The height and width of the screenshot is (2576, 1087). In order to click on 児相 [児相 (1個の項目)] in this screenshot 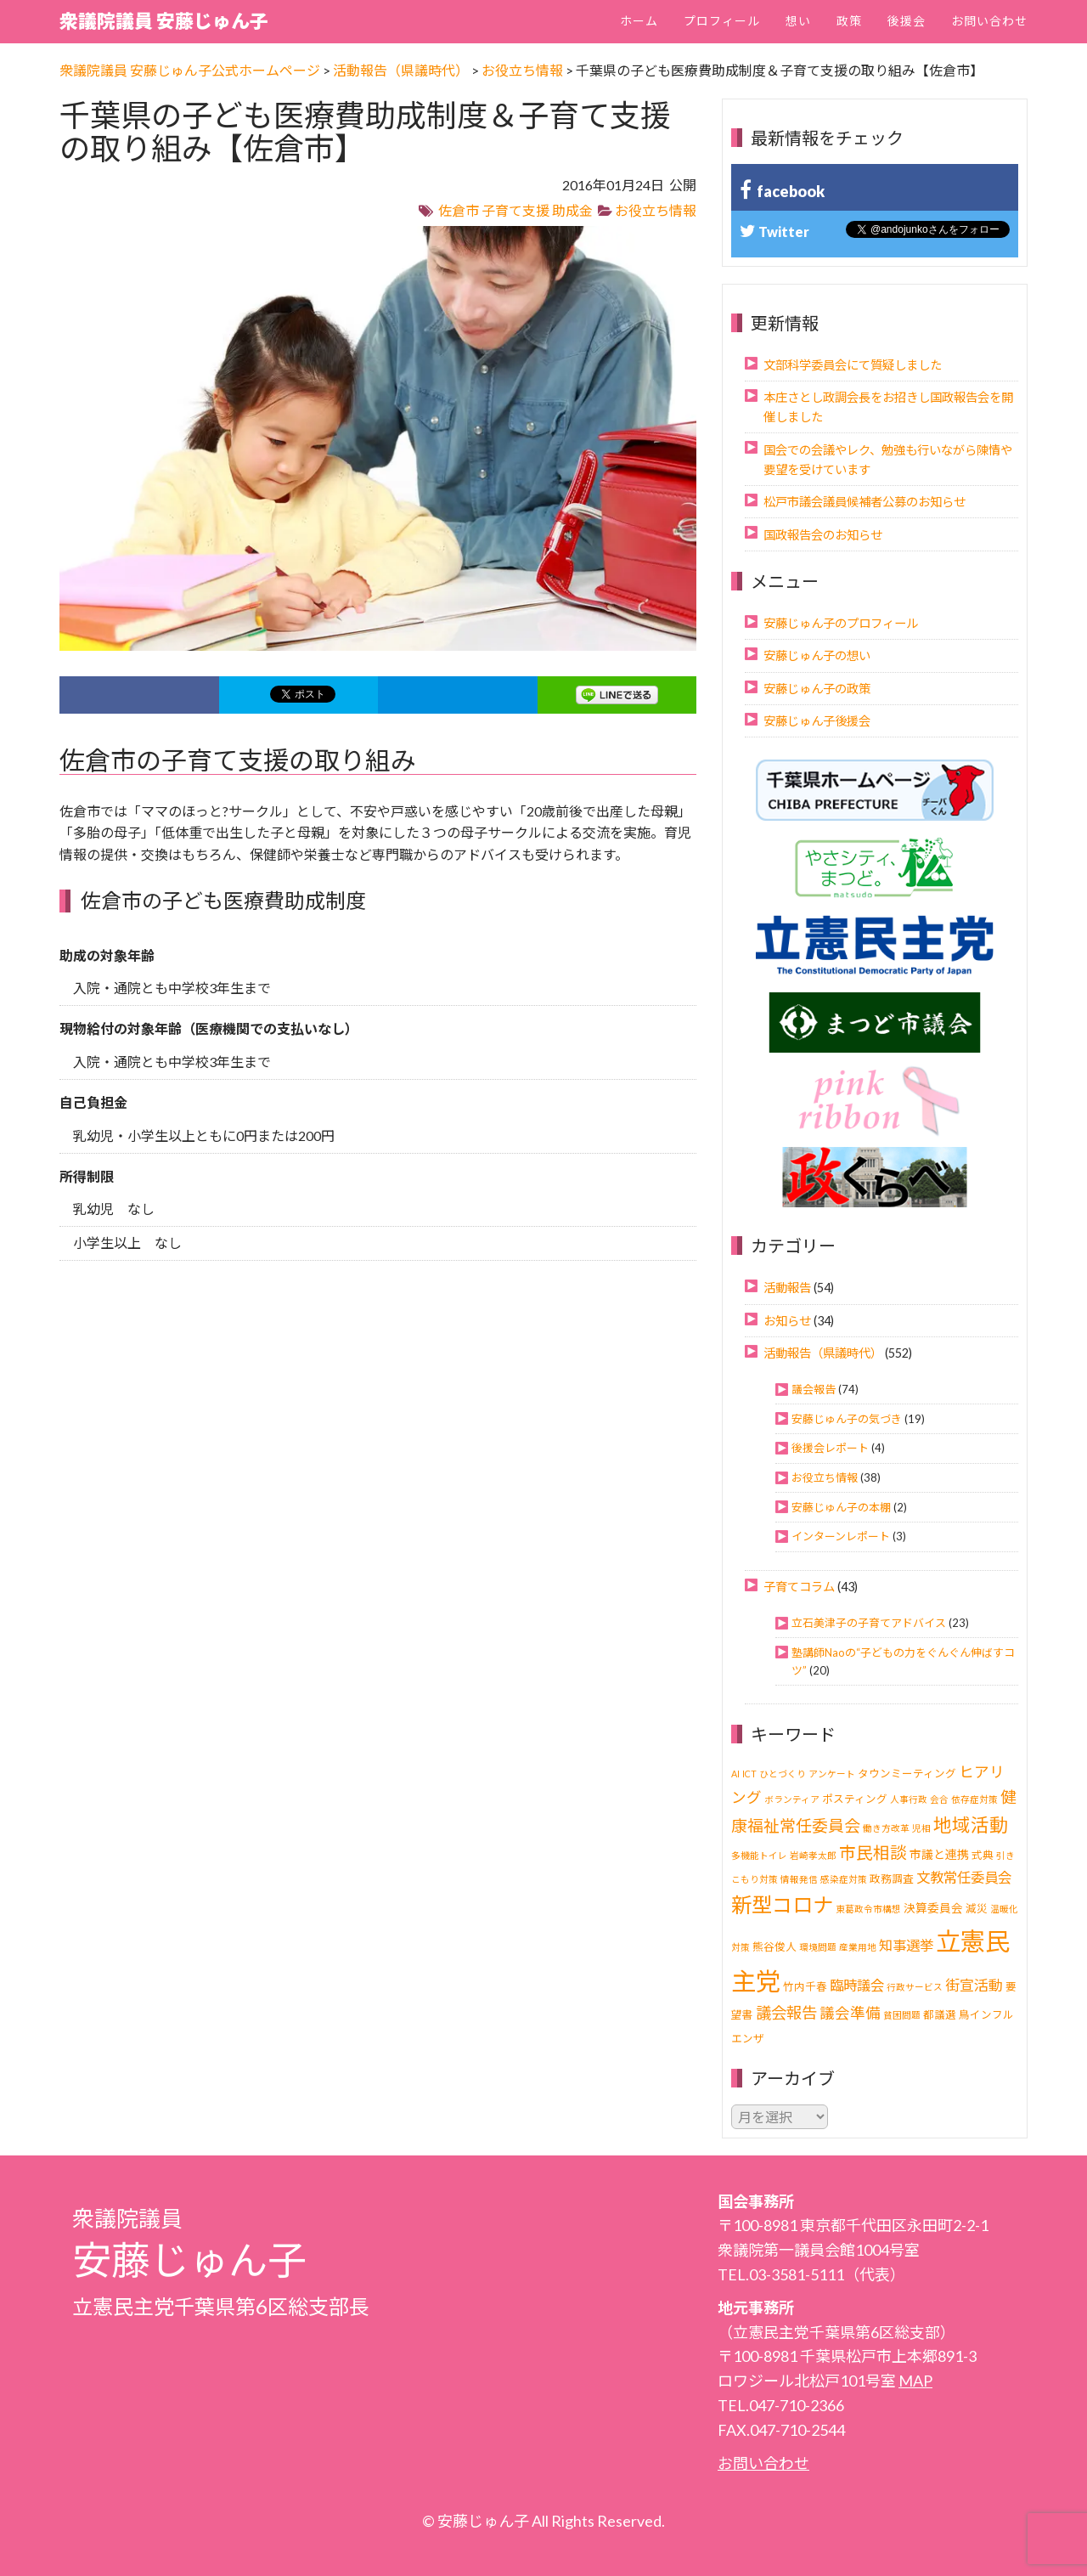, I will do `click(921, 1827)`.